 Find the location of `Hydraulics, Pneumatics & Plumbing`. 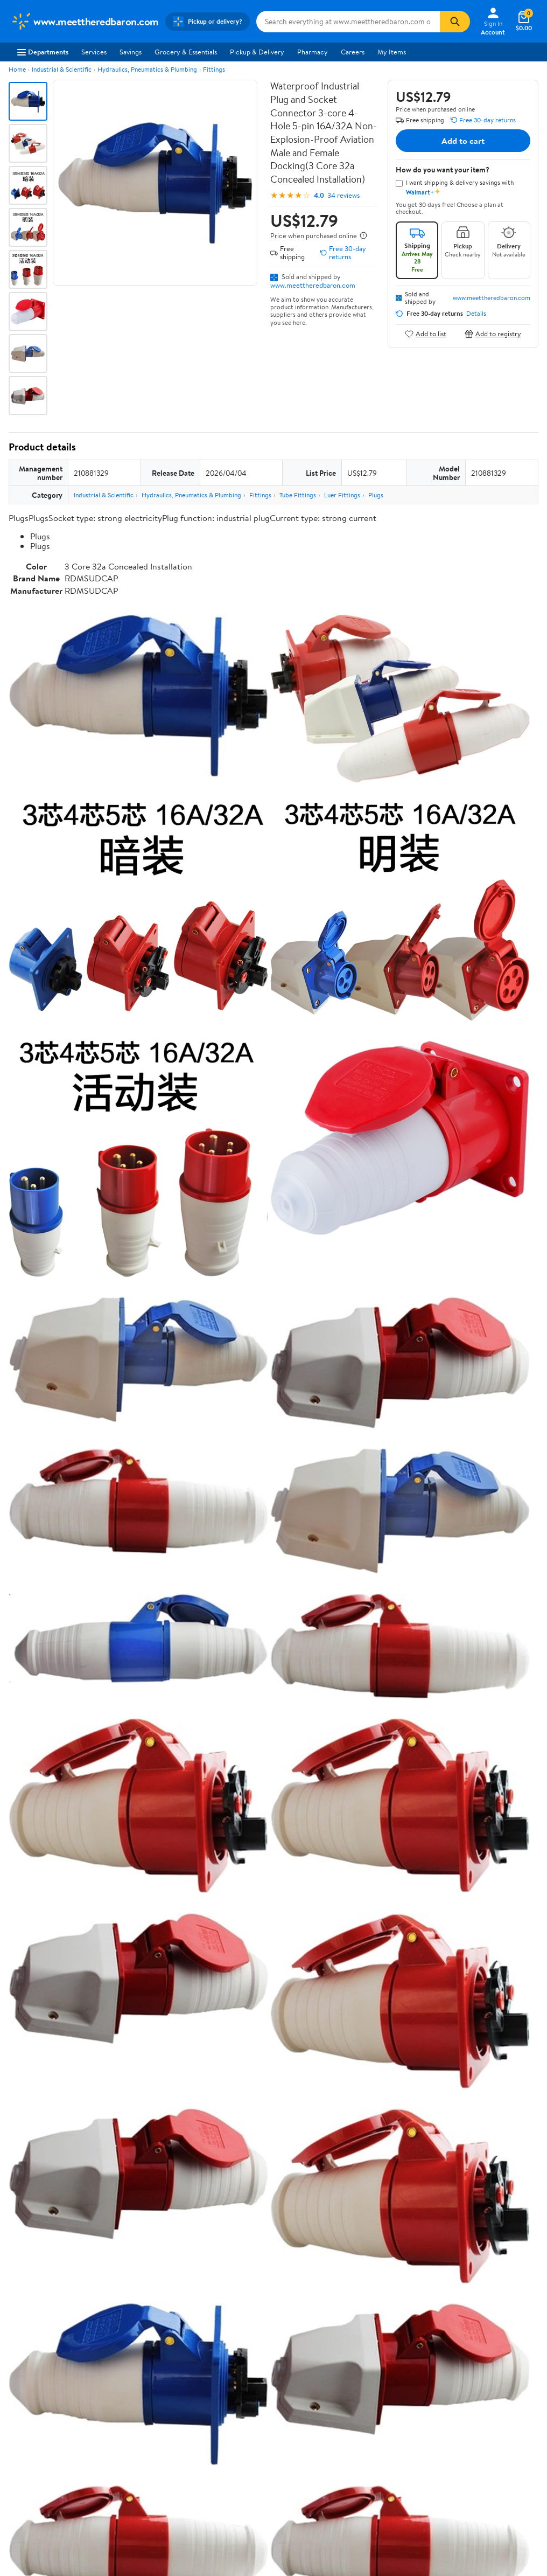

Hydraulics, Pneumatics & Plumbing is located at coordinates (147, 69).